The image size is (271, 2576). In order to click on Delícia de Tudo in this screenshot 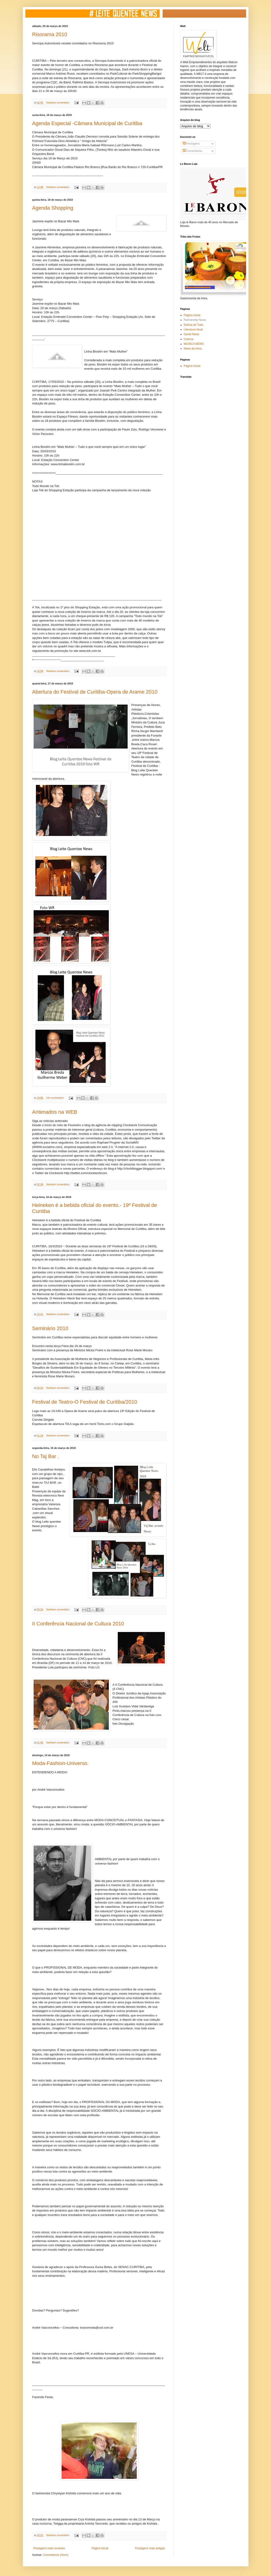, I will do `click(193, 324)`.